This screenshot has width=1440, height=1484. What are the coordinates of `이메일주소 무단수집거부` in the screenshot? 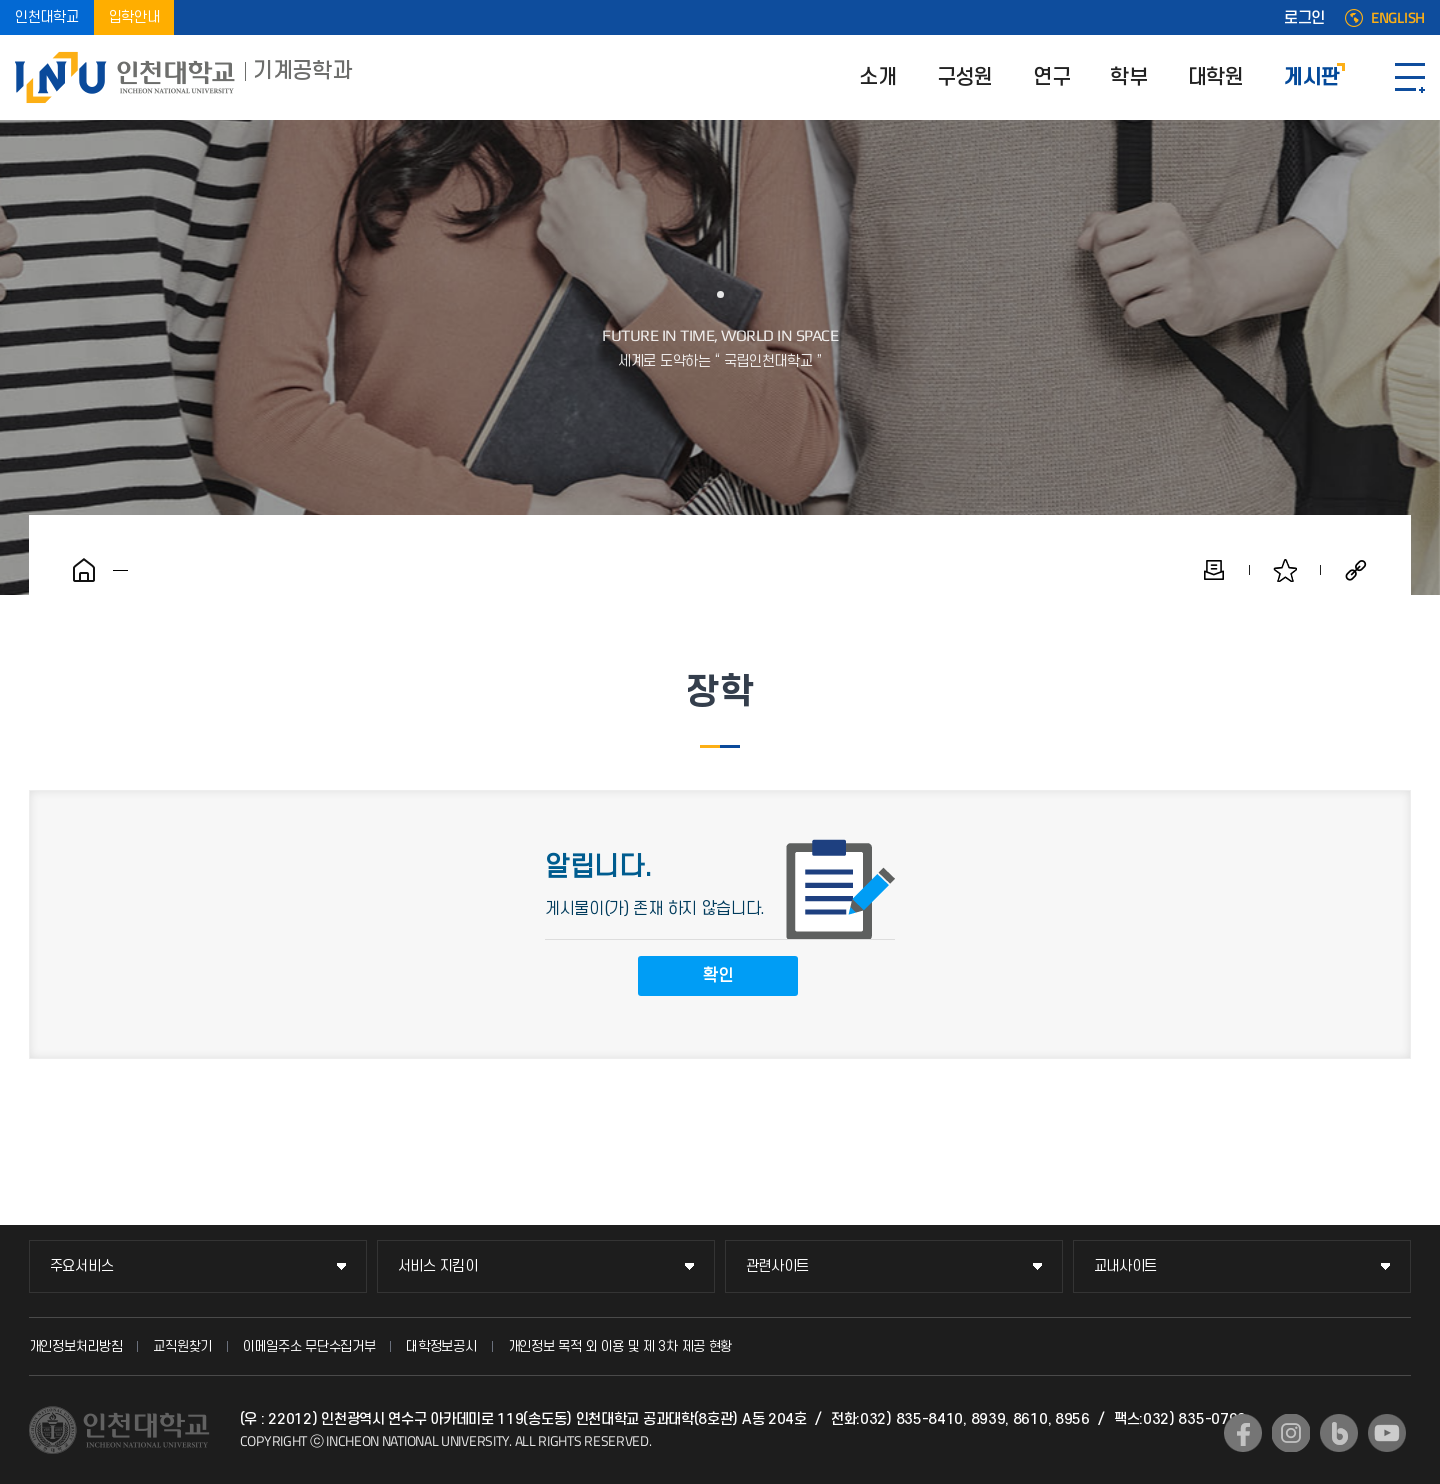 It's located at (309, 1346).